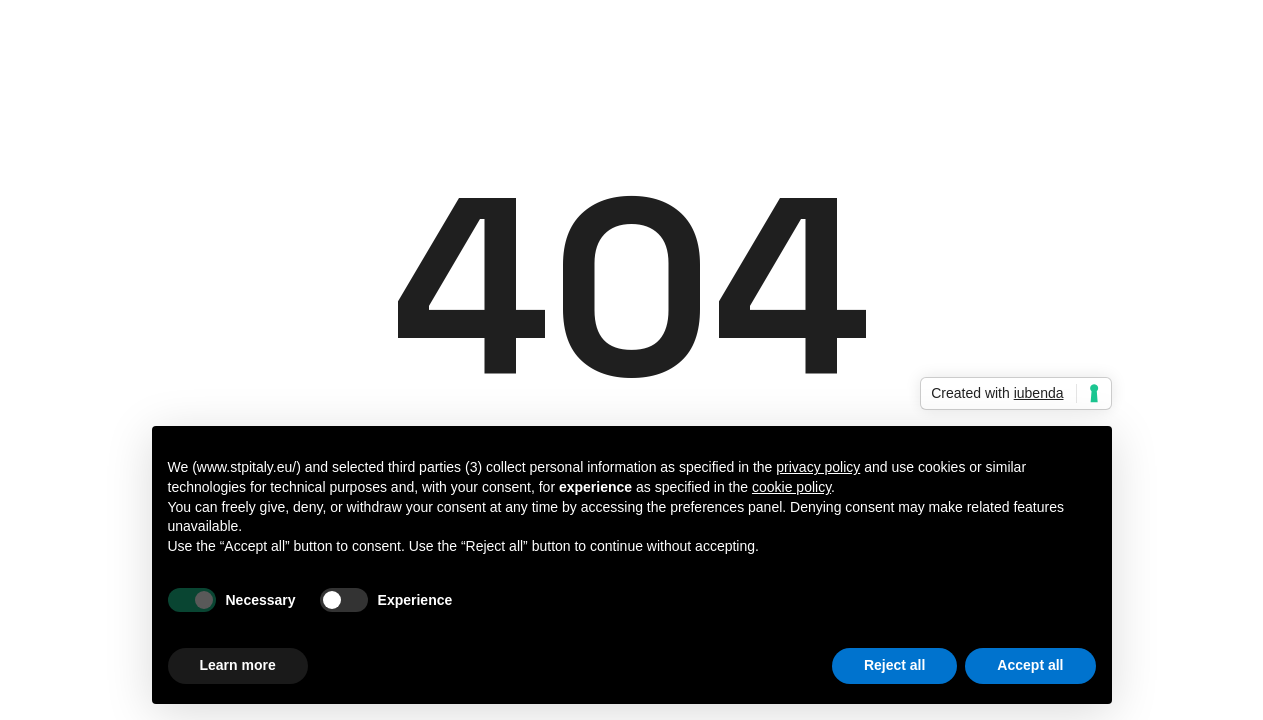 The height and width of the screenshot is (720, 1263). Describe the element at coordinates (818, 467) in the screenshot. I see `privacy policy [button]` at that location.